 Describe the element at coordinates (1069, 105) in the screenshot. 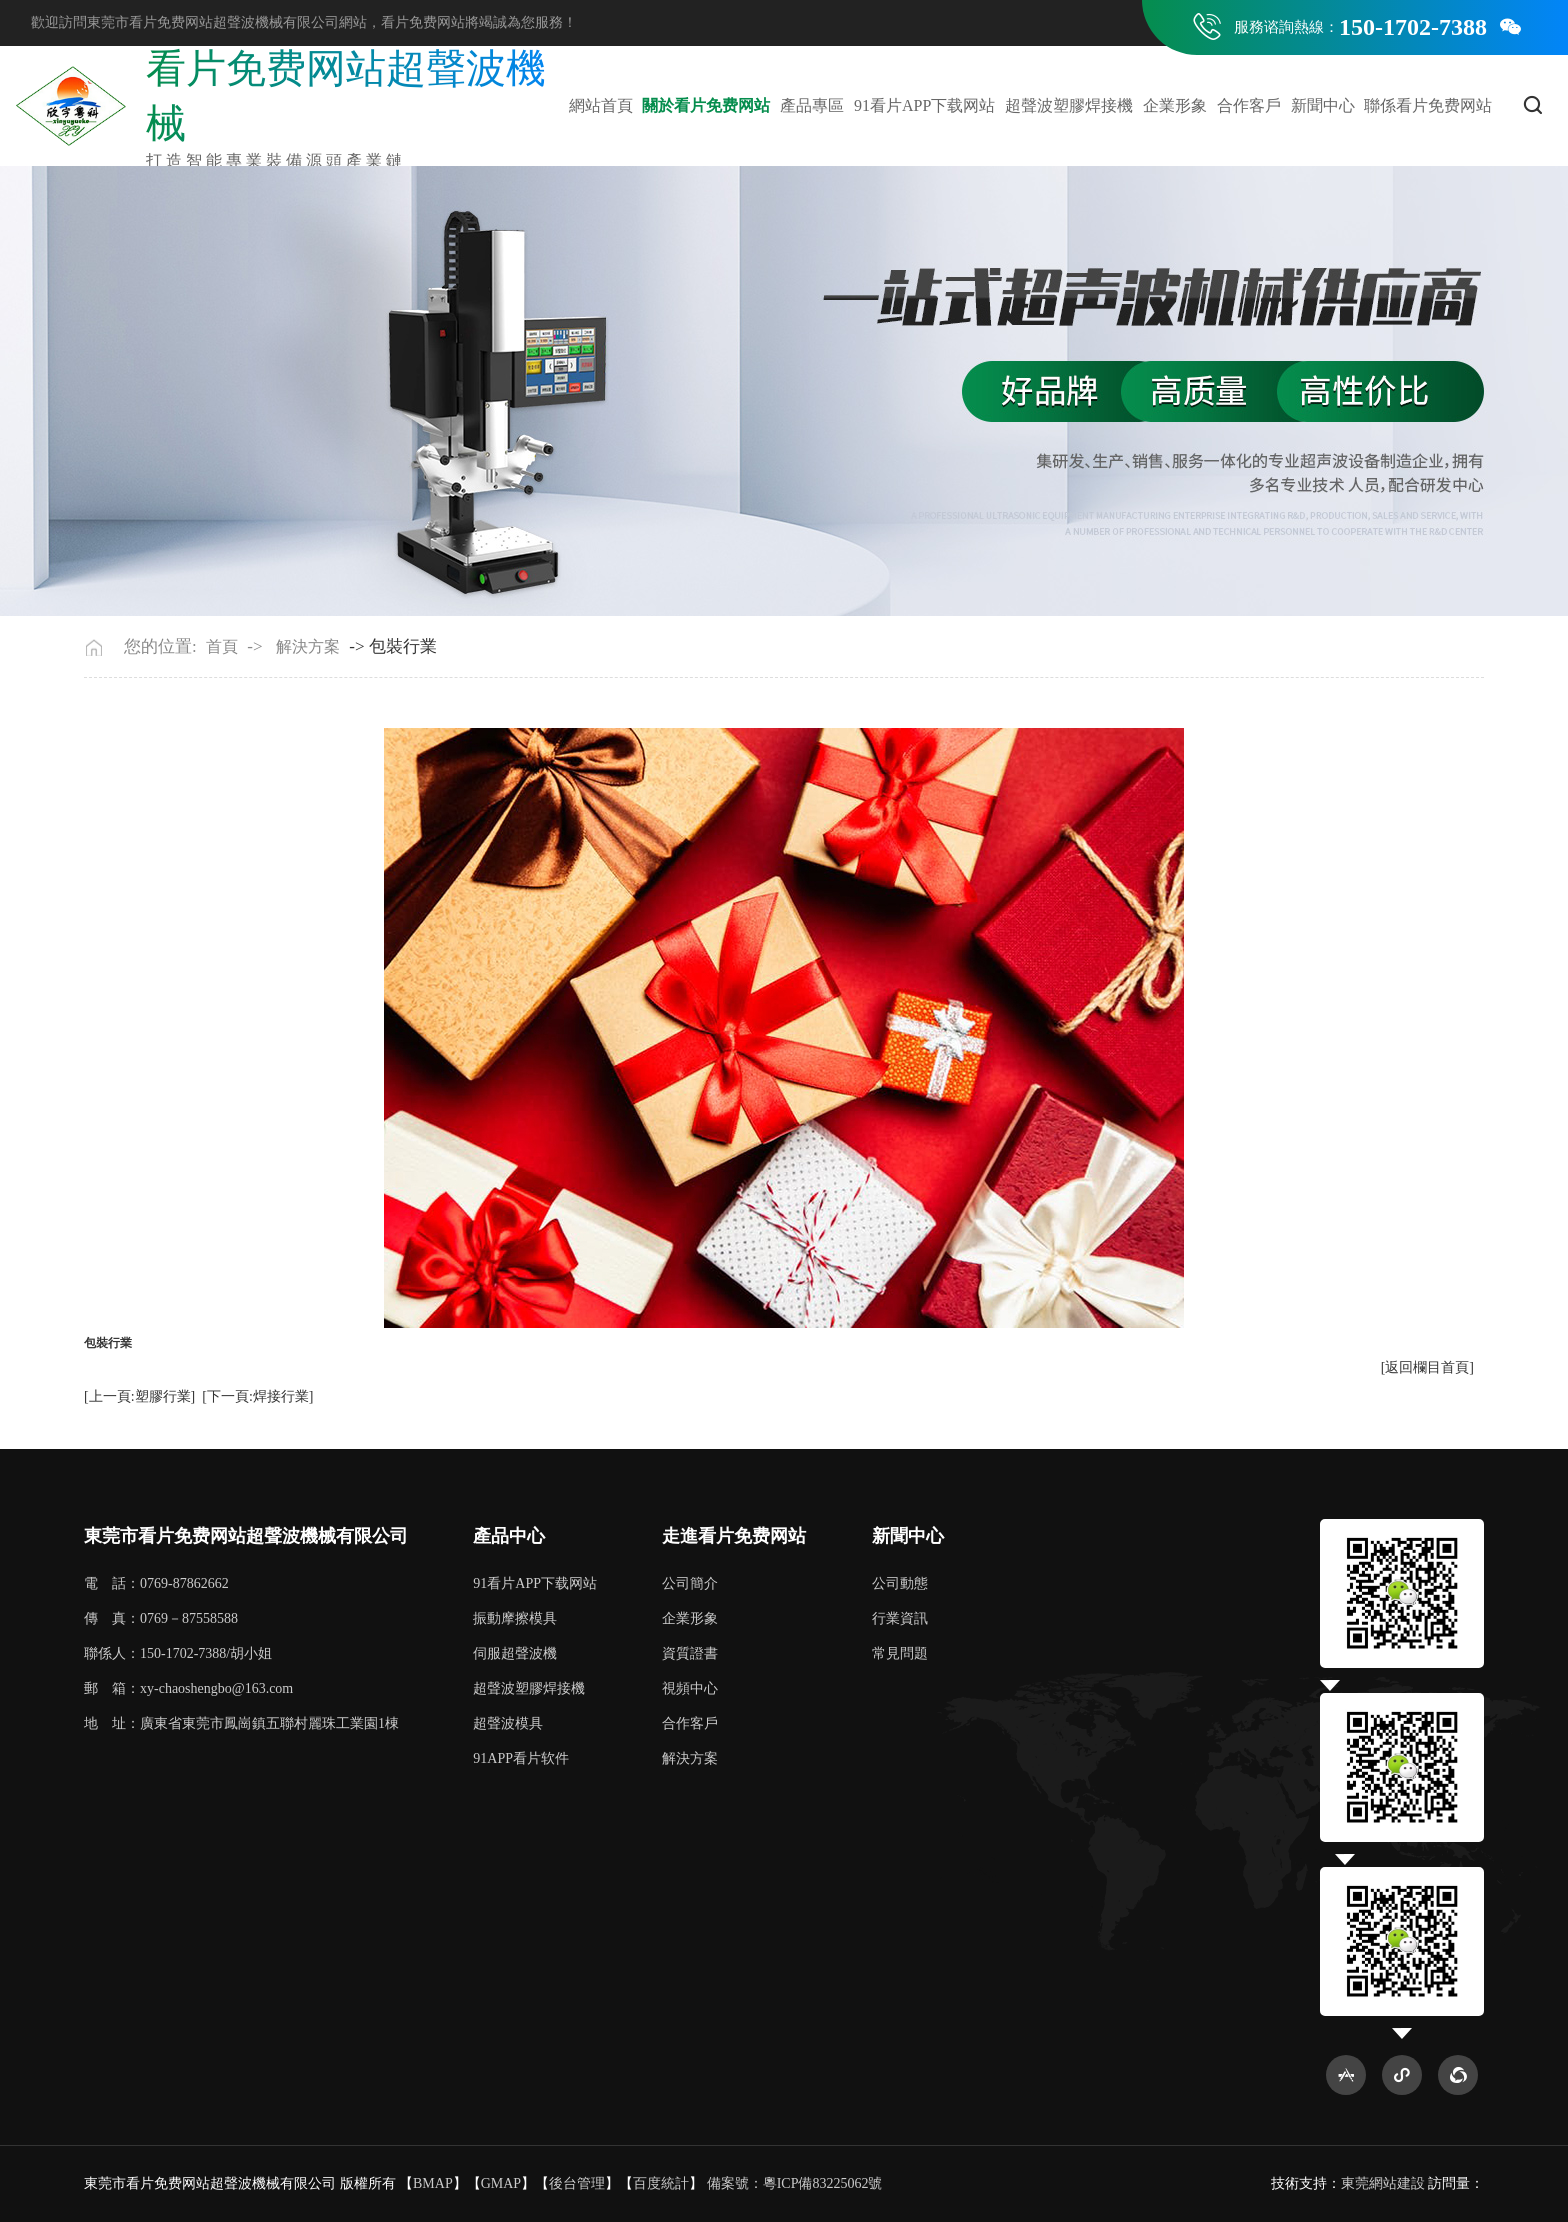

I see `超聲波塑膠焊接機` at that location.